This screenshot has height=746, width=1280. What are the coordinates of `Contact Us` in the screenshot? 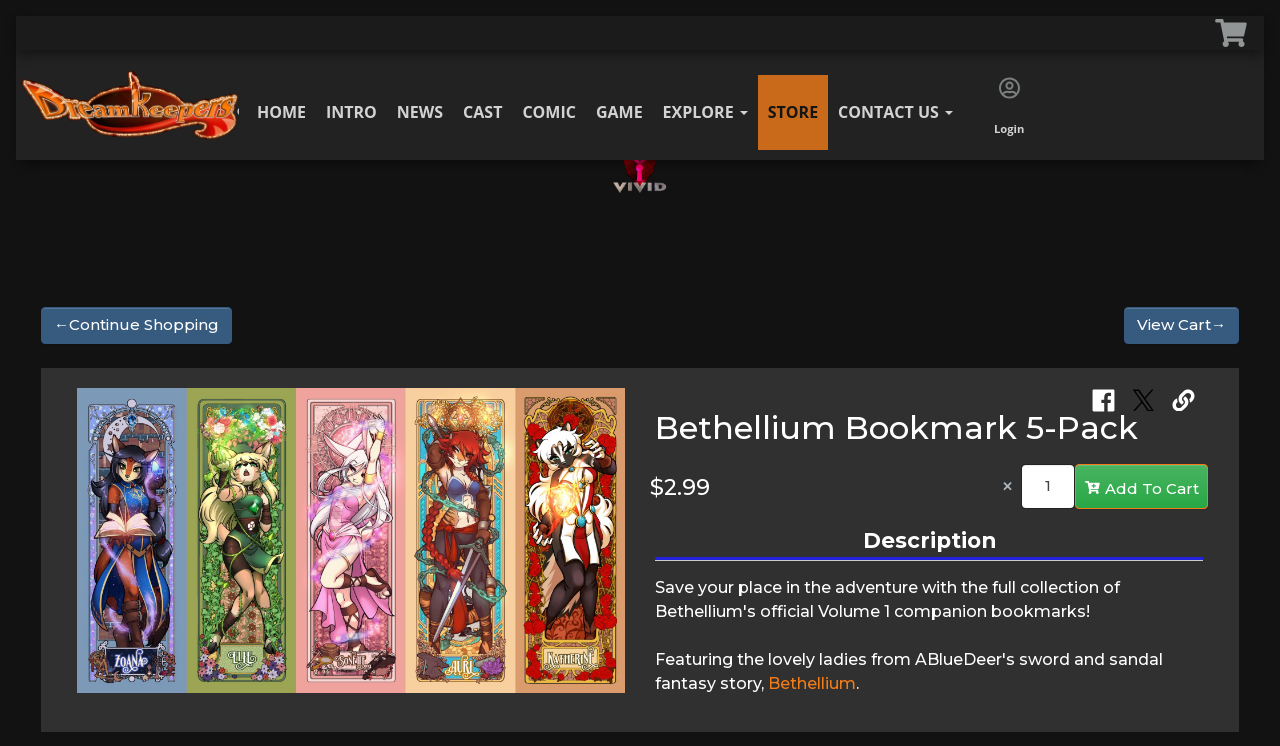 It's located at (895, 112).